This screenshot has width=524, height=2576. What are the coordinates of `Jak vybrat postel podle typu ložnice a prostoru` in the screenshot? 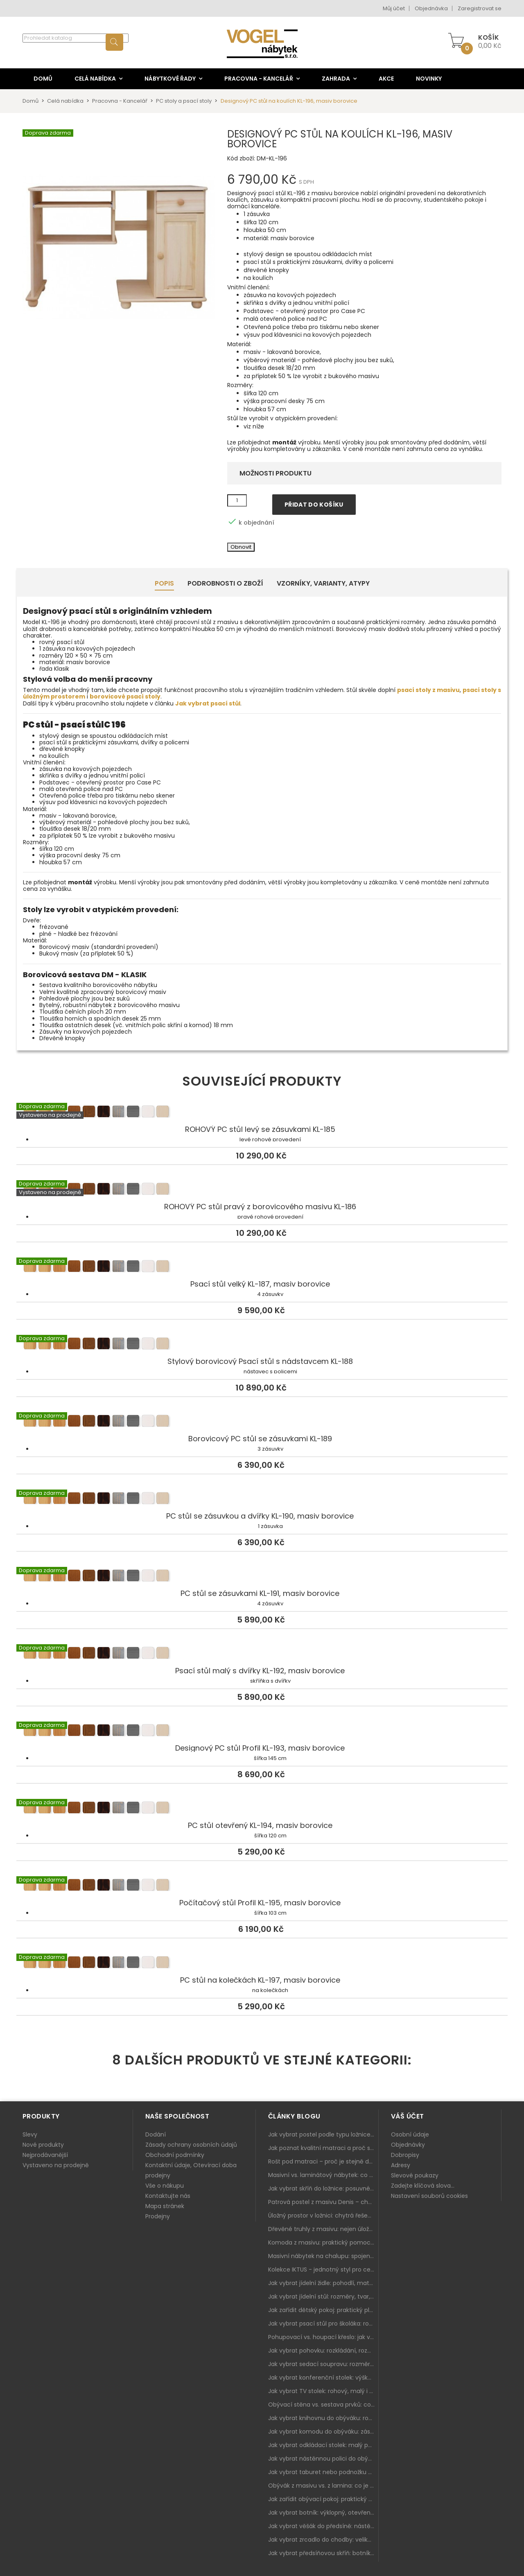 It's located at (323, 2134).